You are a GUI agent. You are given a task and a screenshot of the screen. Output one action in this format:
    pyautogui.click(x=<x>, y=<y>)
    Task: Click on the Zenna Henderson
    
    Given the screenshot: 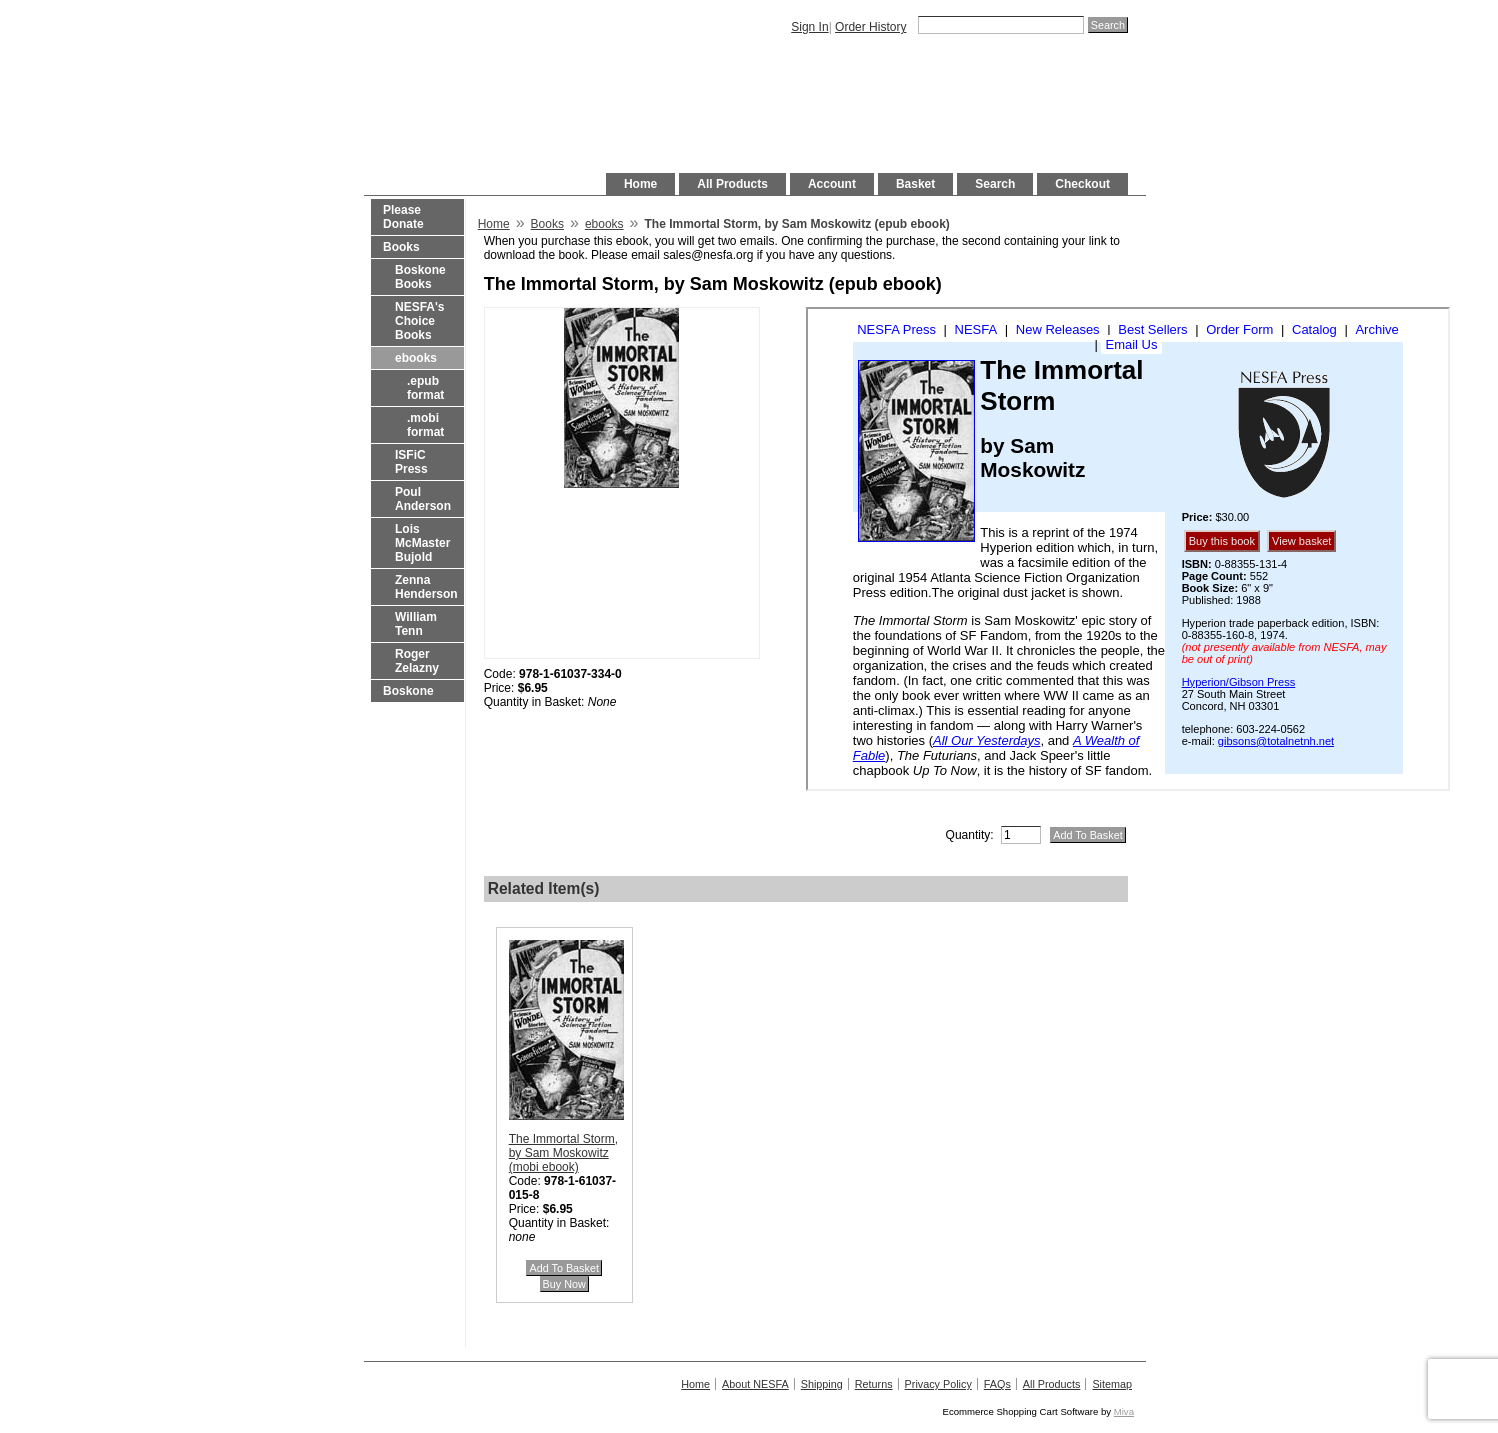 What is the action you would take?
    pyautogui.click(x=426, y=587)
    